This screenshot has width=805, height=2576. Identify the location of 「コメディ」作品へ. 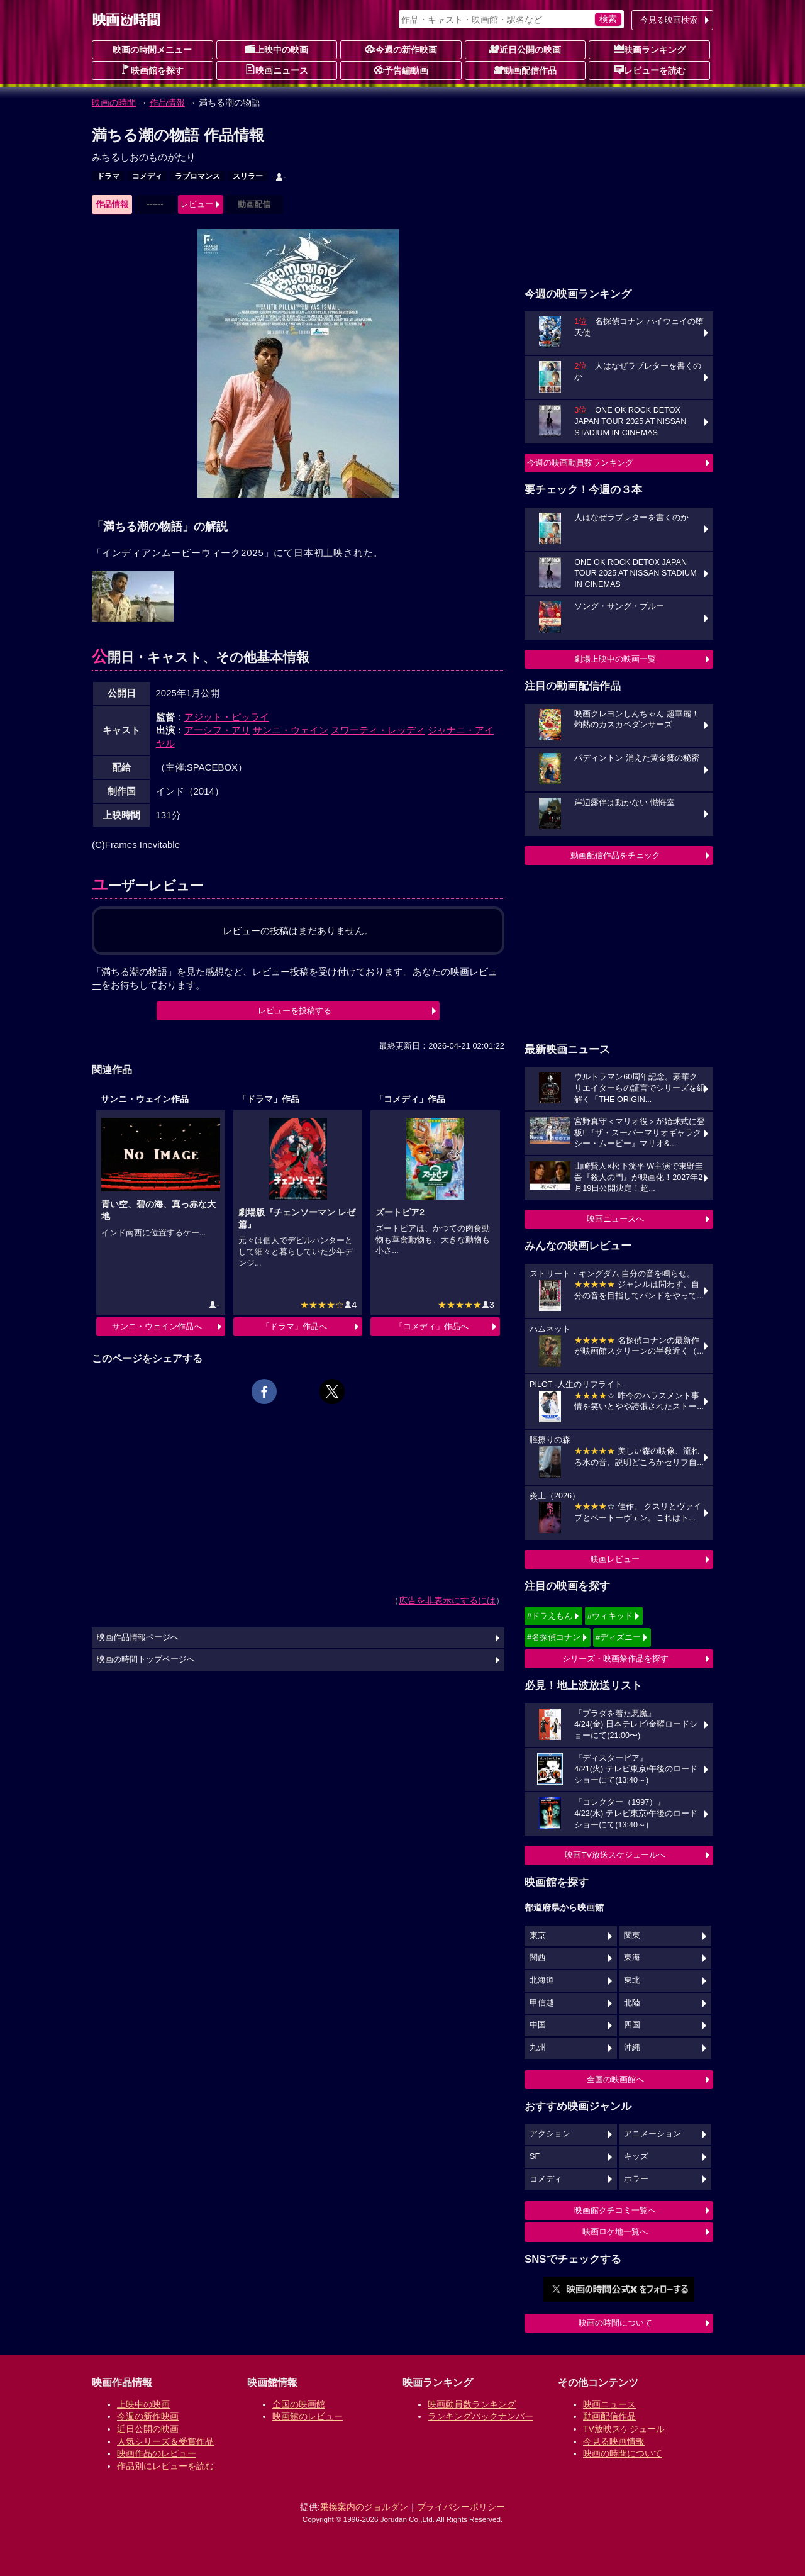
(432, 1326).